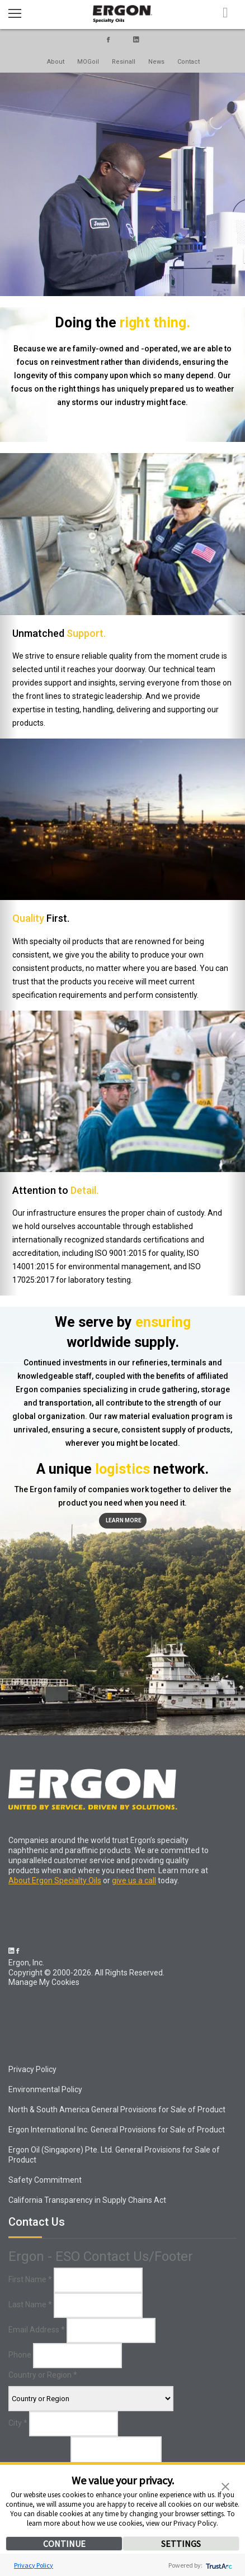 The image size is (245, 2576). What do you see at coordinates (217, 2565) in the screenshot?
I see `[trustarc]` at bounding box center [217, 2565].